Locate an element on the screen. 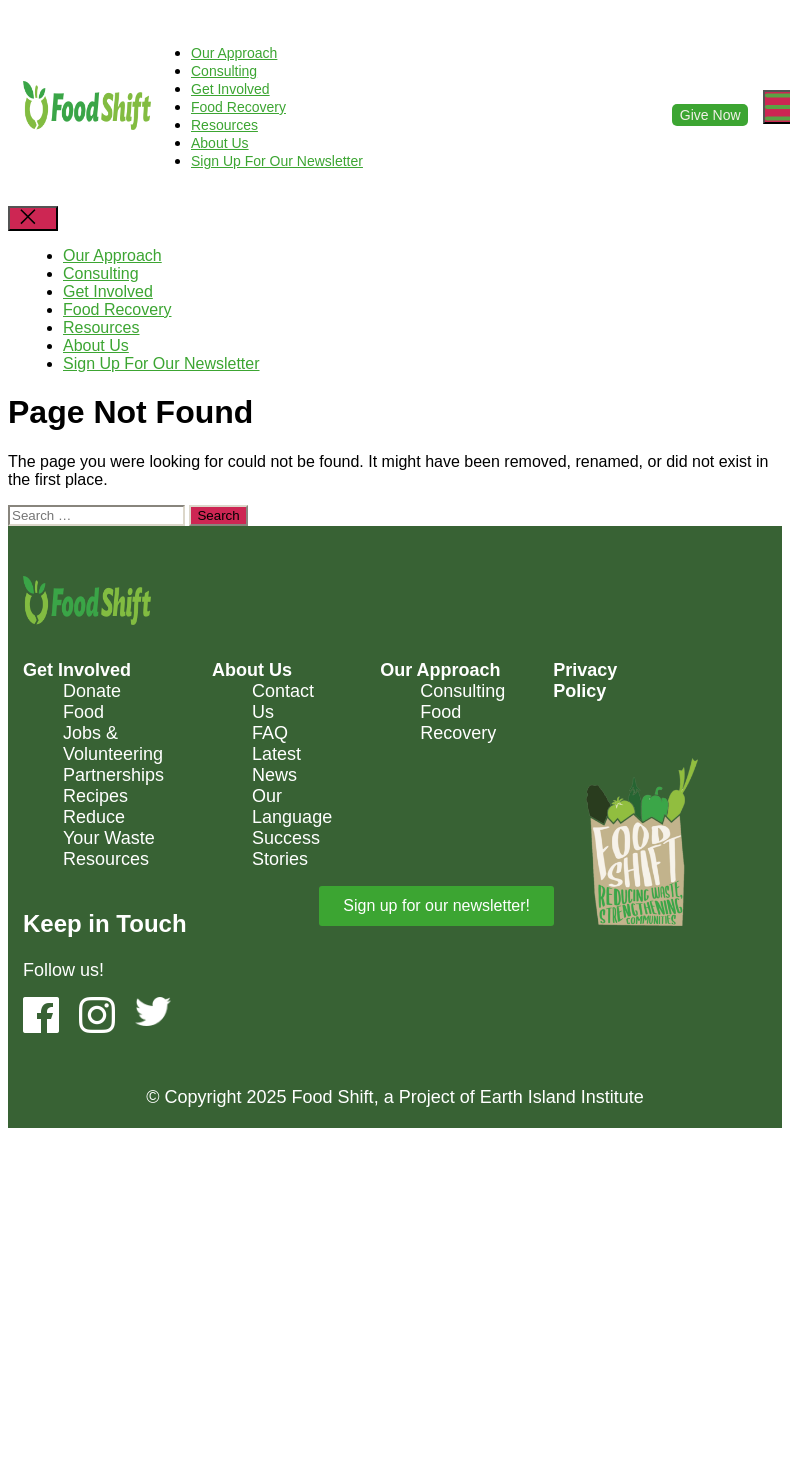 Image resolution: width=790 pixels, height=1457 pixels. Partnerships is located at coordinates (113, 775).